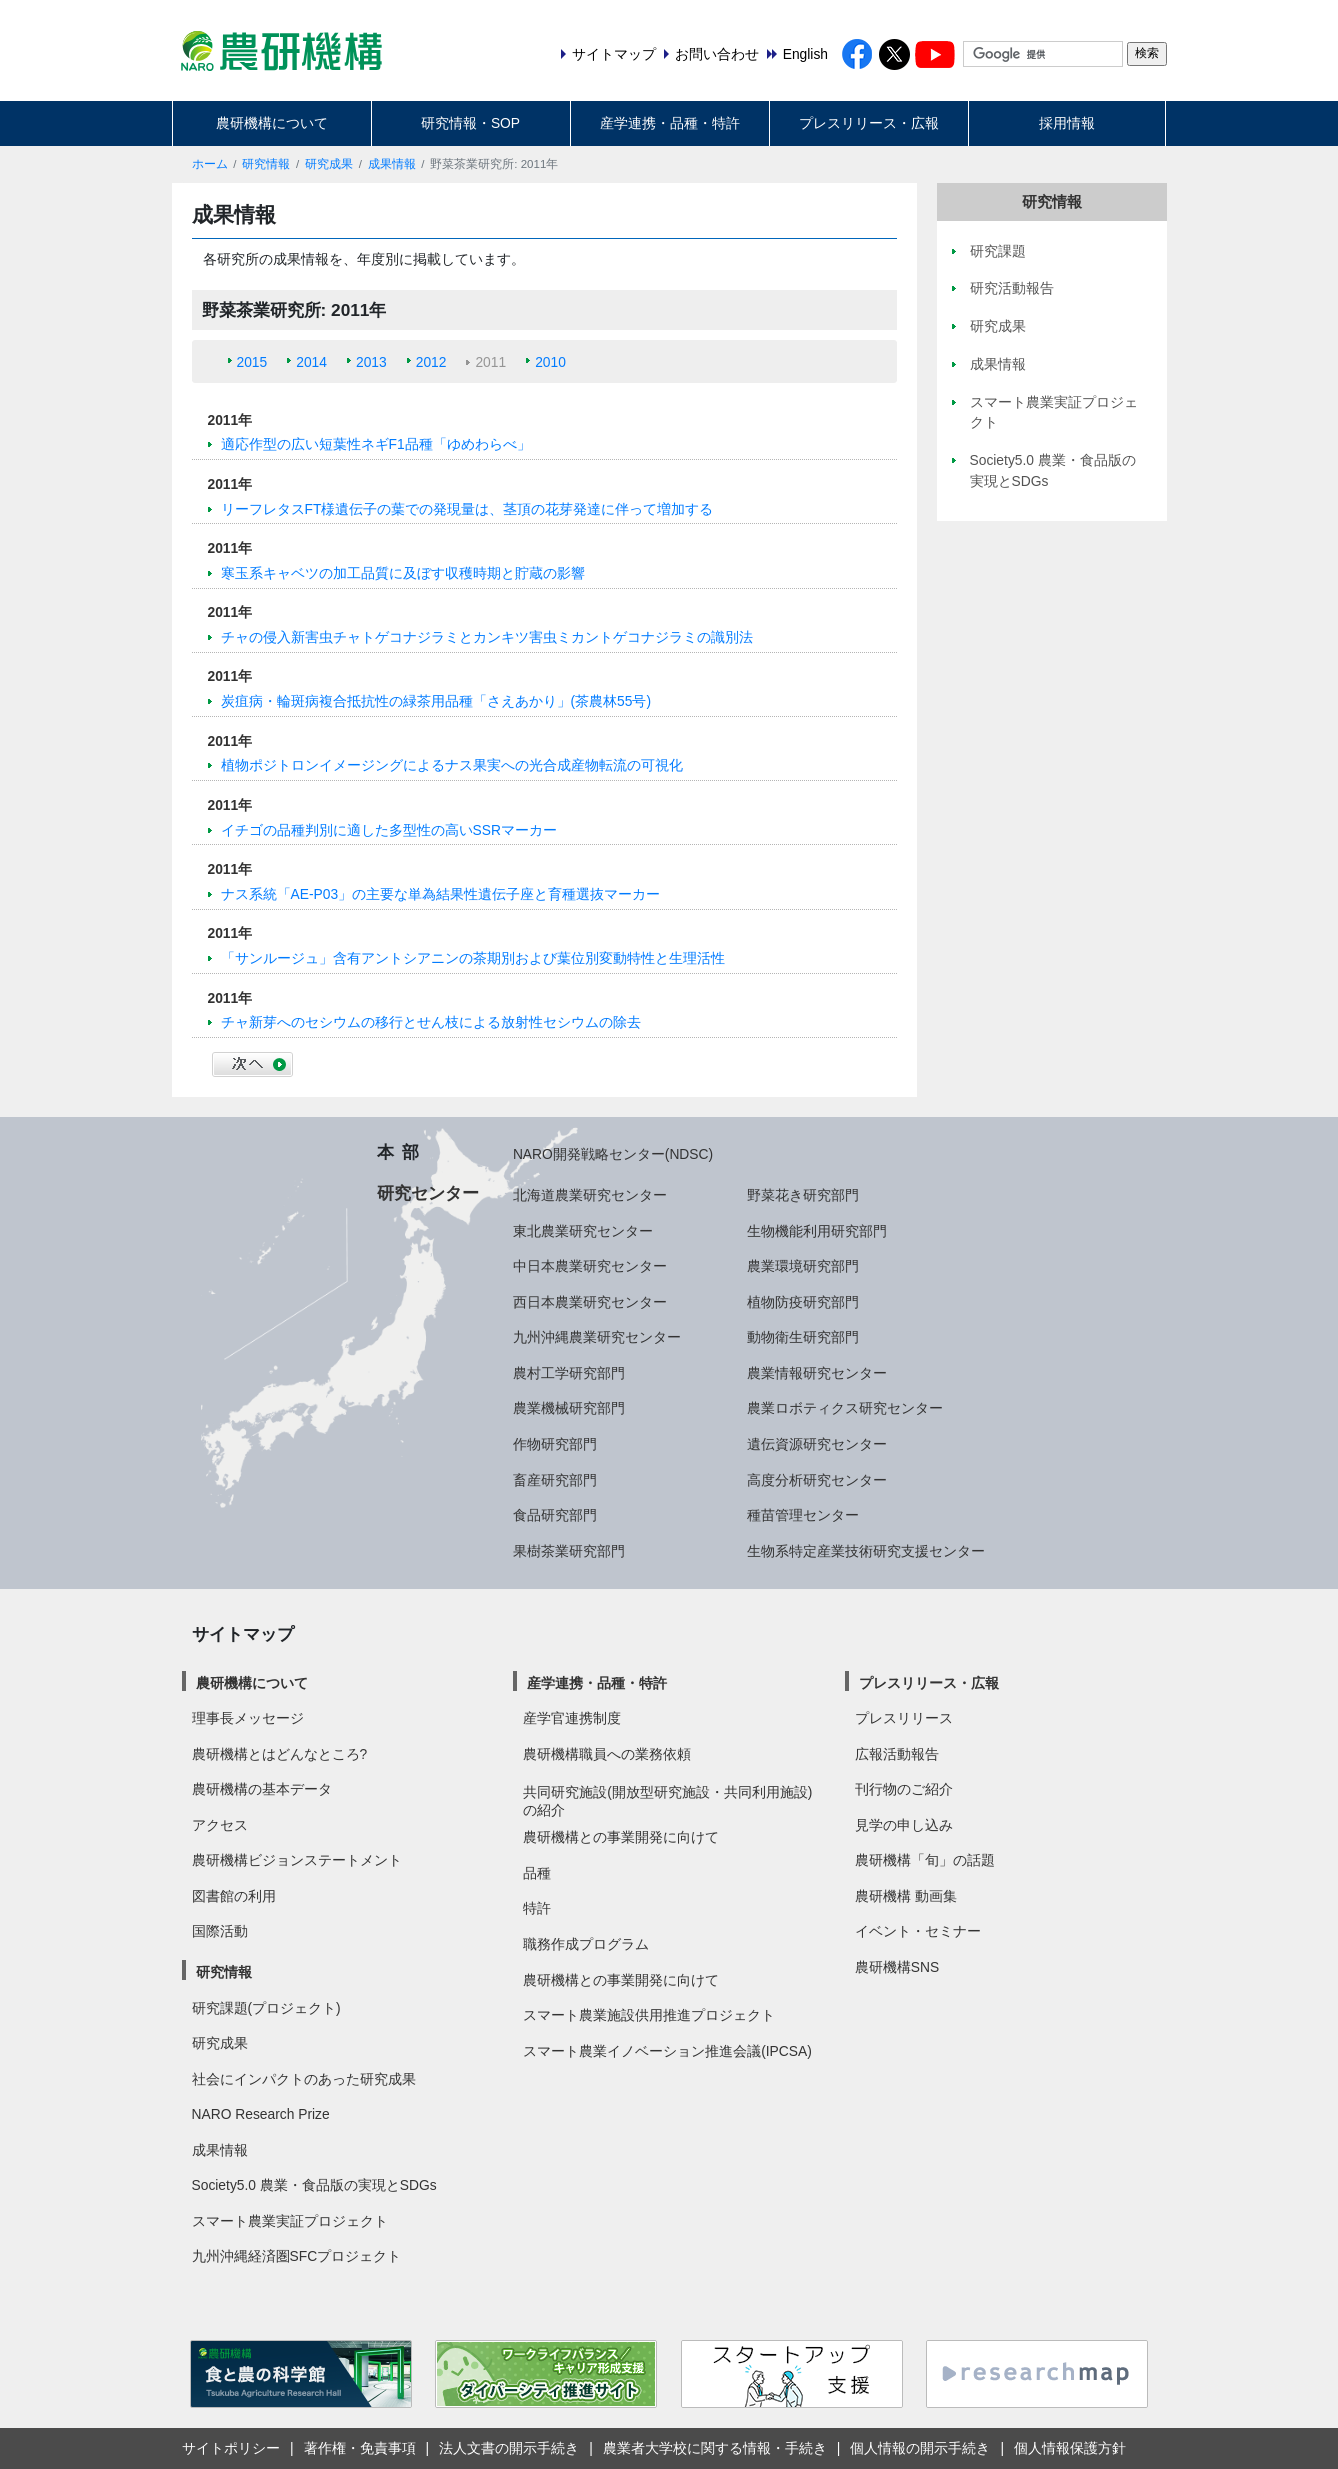  Describe the element at coordinates (569, 1551) in the screenshot. I see `果樹茶業研究部門` at that location.